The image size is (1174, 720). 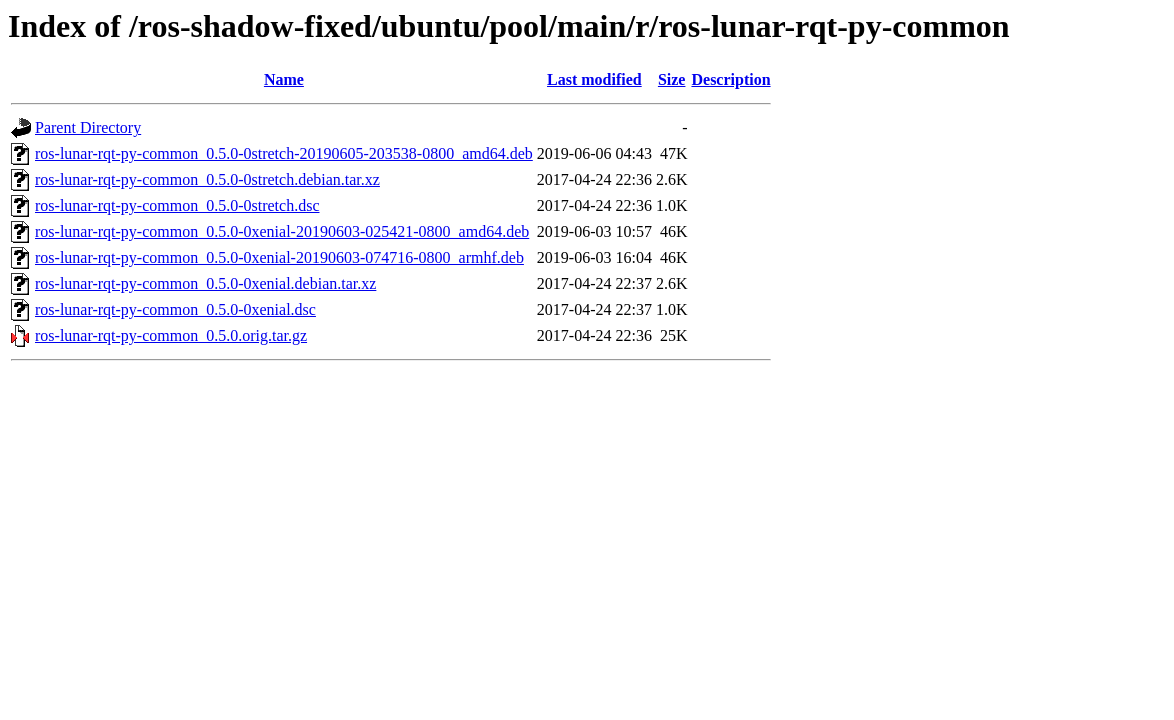 I want to click on ros-lunar-rqt-py-common_0.5.0-0xenial.debian.tar.xz, so click(x=205, y=283).